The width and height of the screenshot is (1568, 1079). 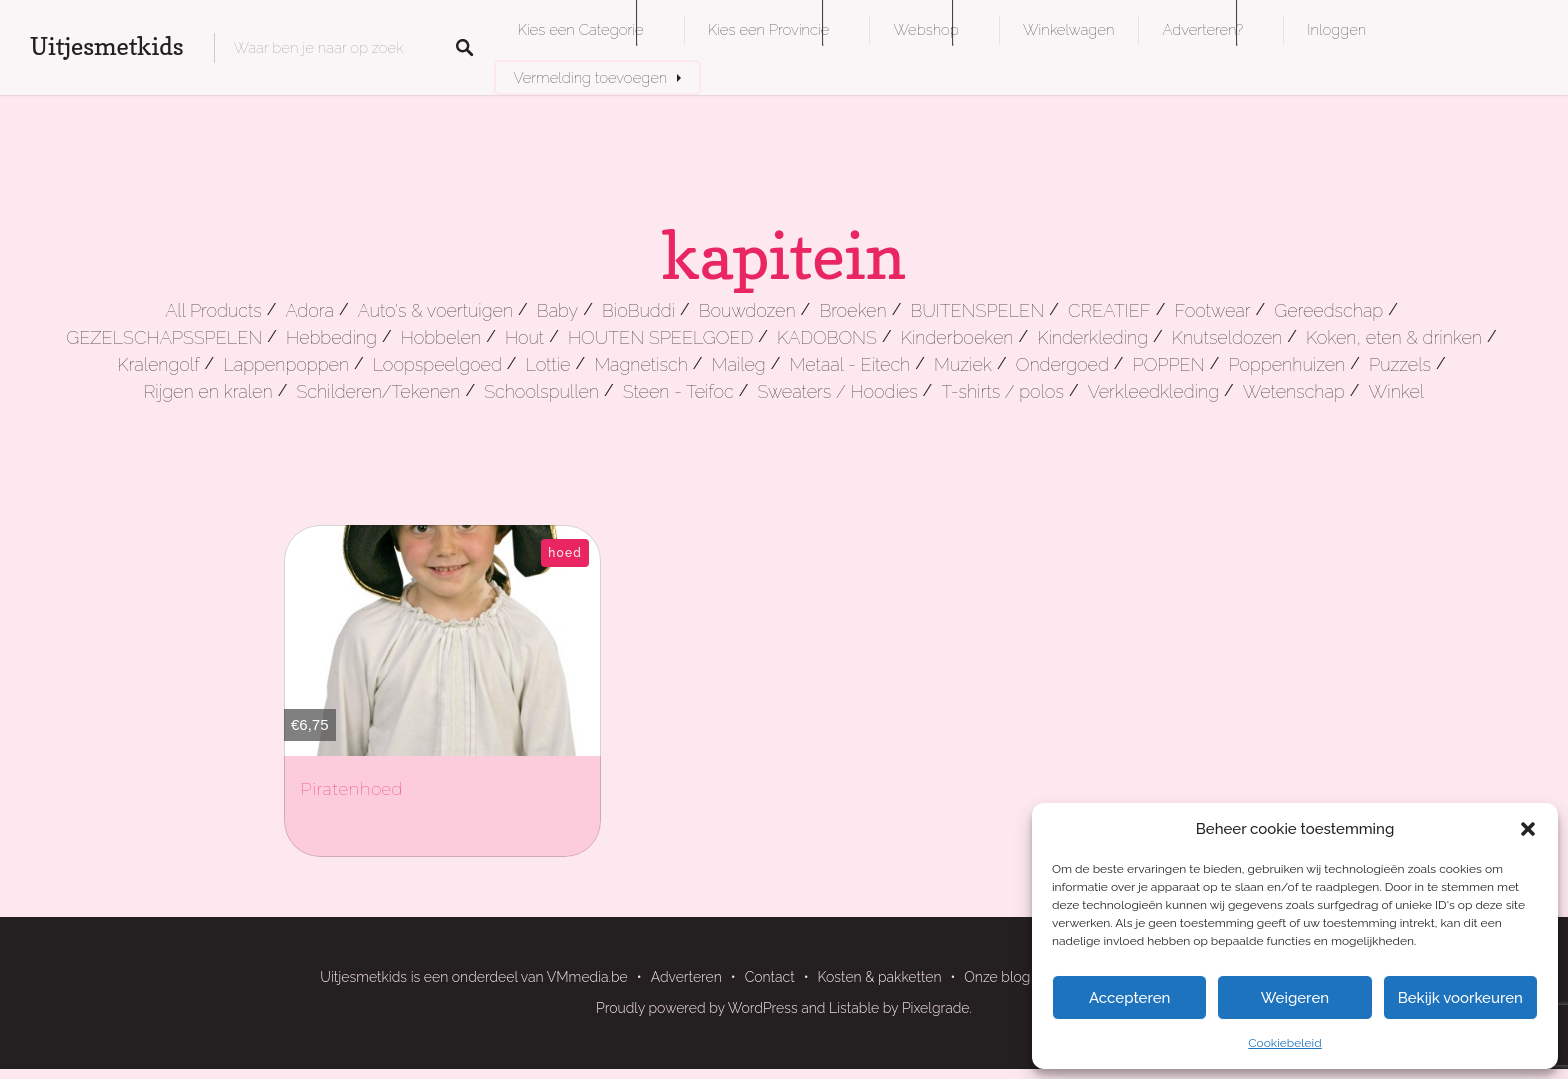 What do you see at coordinates (1169, 364) in the screenshot?
I see `POPPEN` at bounding box center [1169, 364].